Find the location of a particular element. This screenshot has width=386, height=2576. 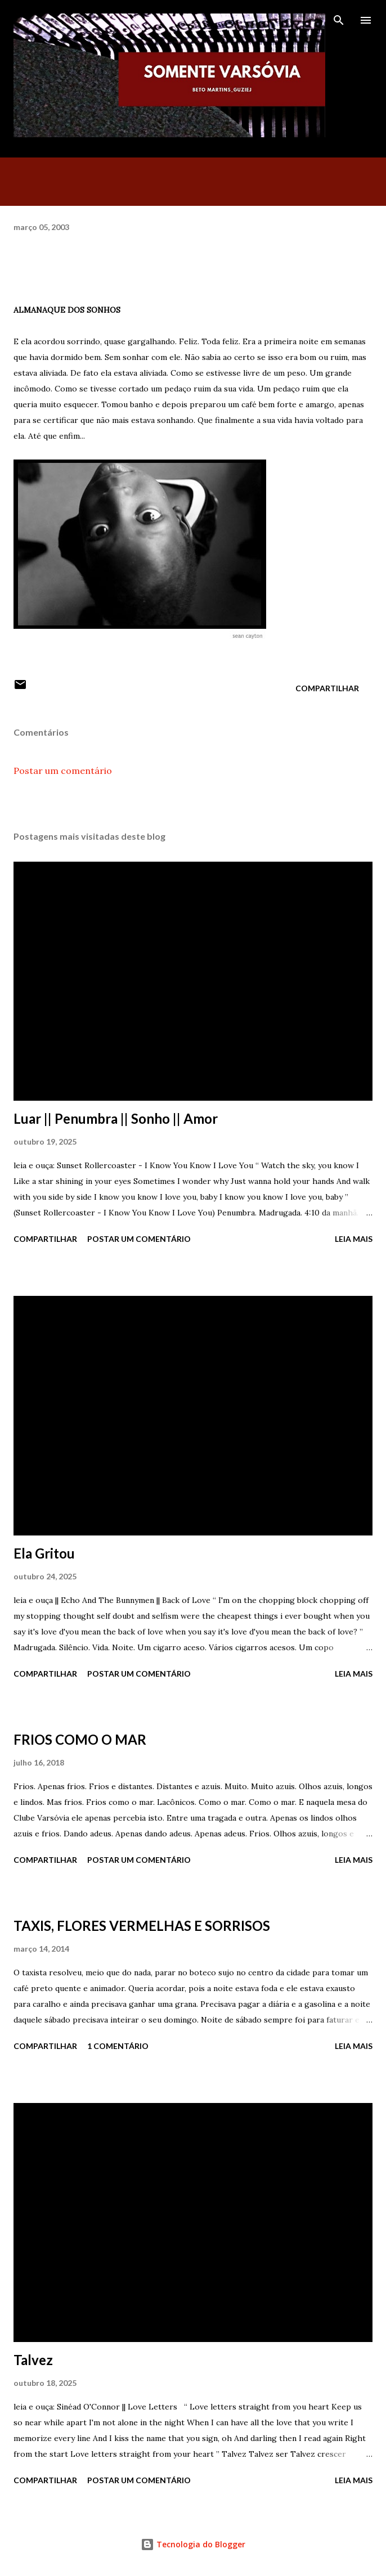

Ela Gritou is located at coordinates (44, 1553).